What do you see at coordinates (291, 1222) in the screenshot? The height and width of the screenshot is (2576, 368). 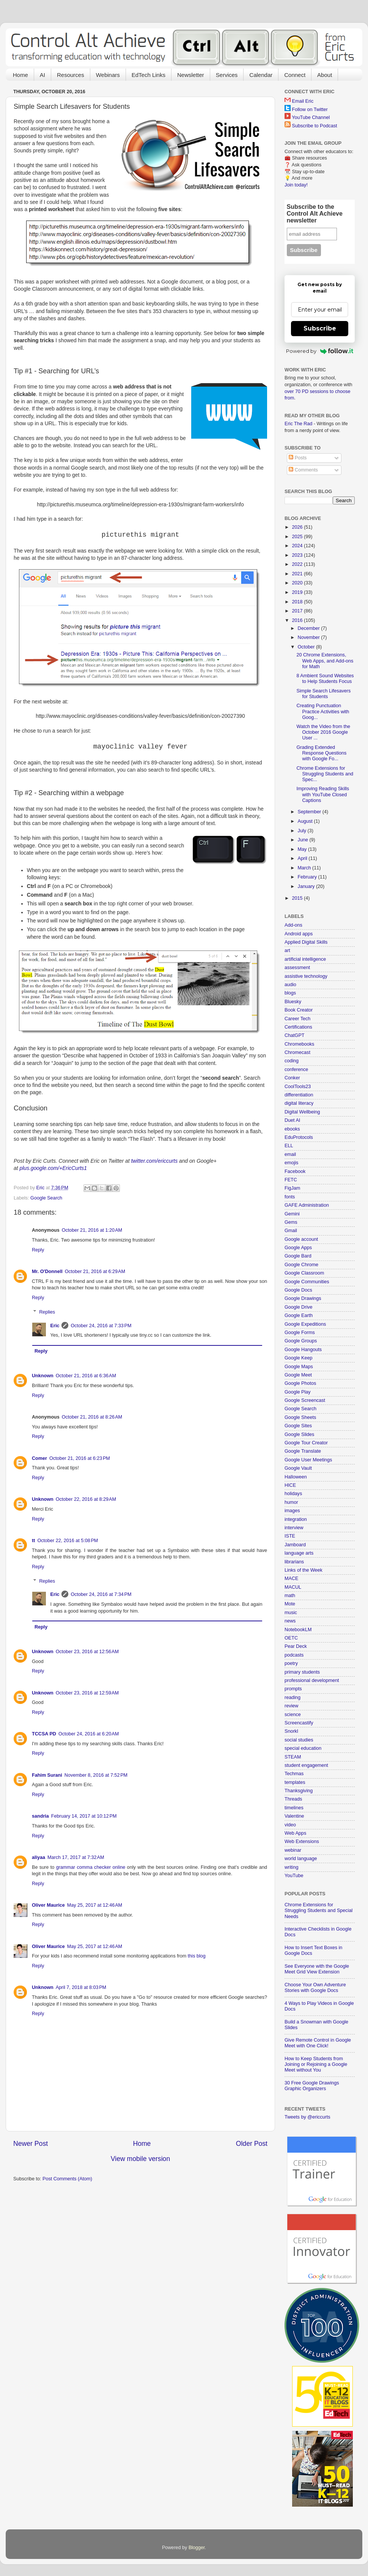 I see `Gems` at bounding box center [291, 1222].